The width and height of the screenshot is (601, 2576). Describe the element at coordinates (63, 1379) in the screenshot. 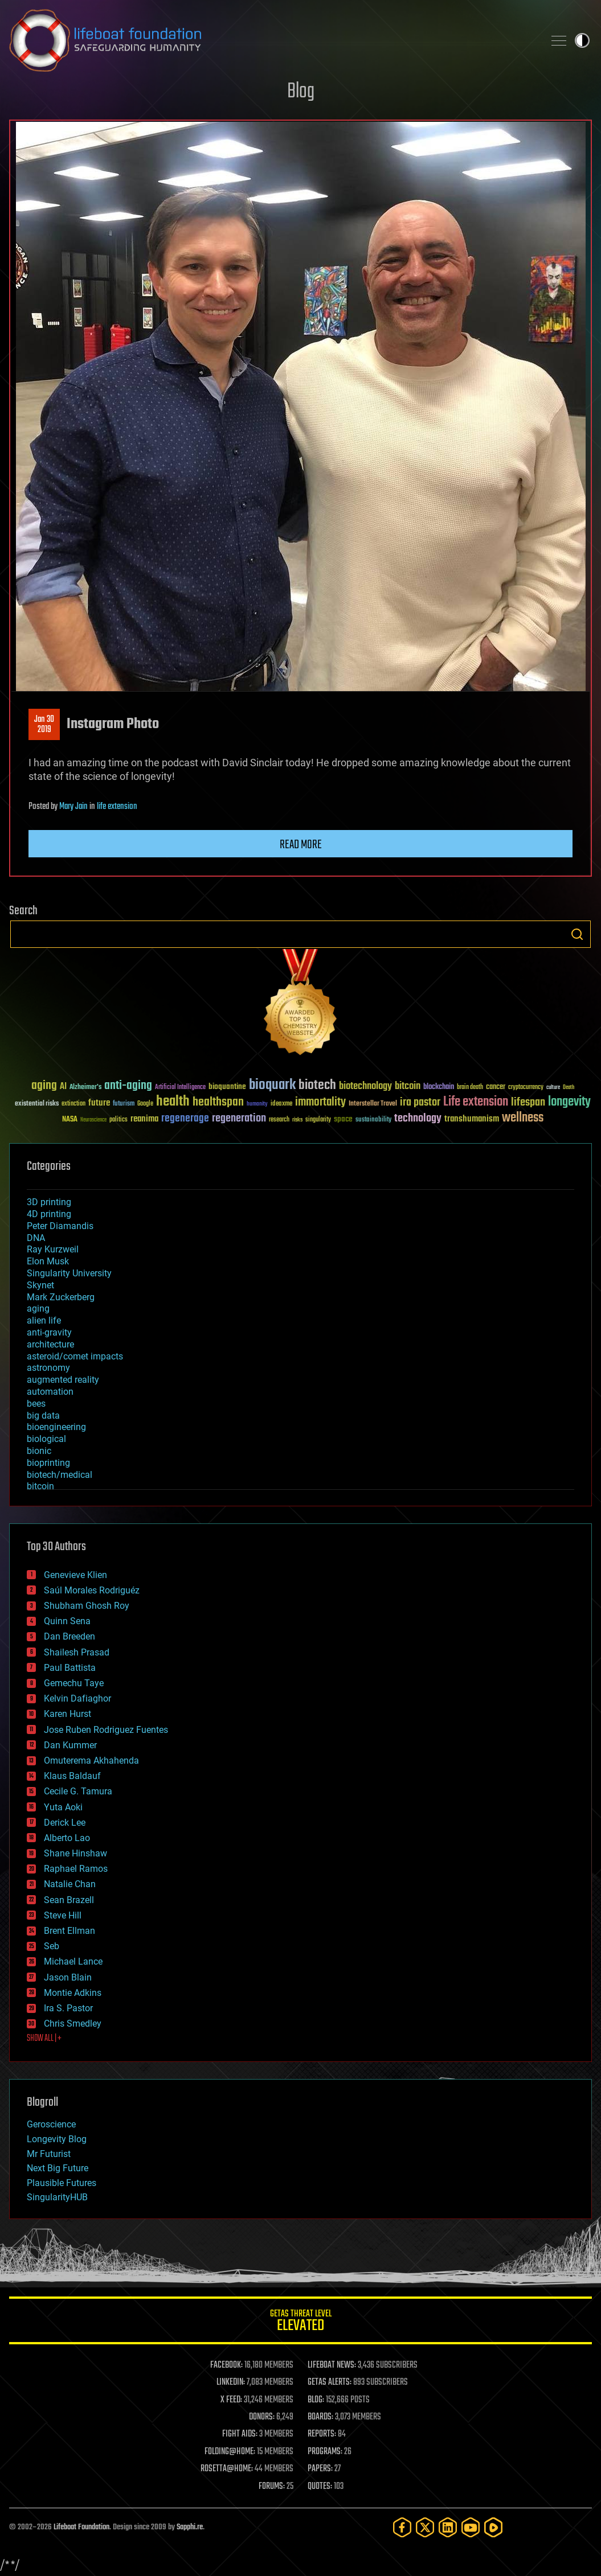

I see `augmented reality` at that location.